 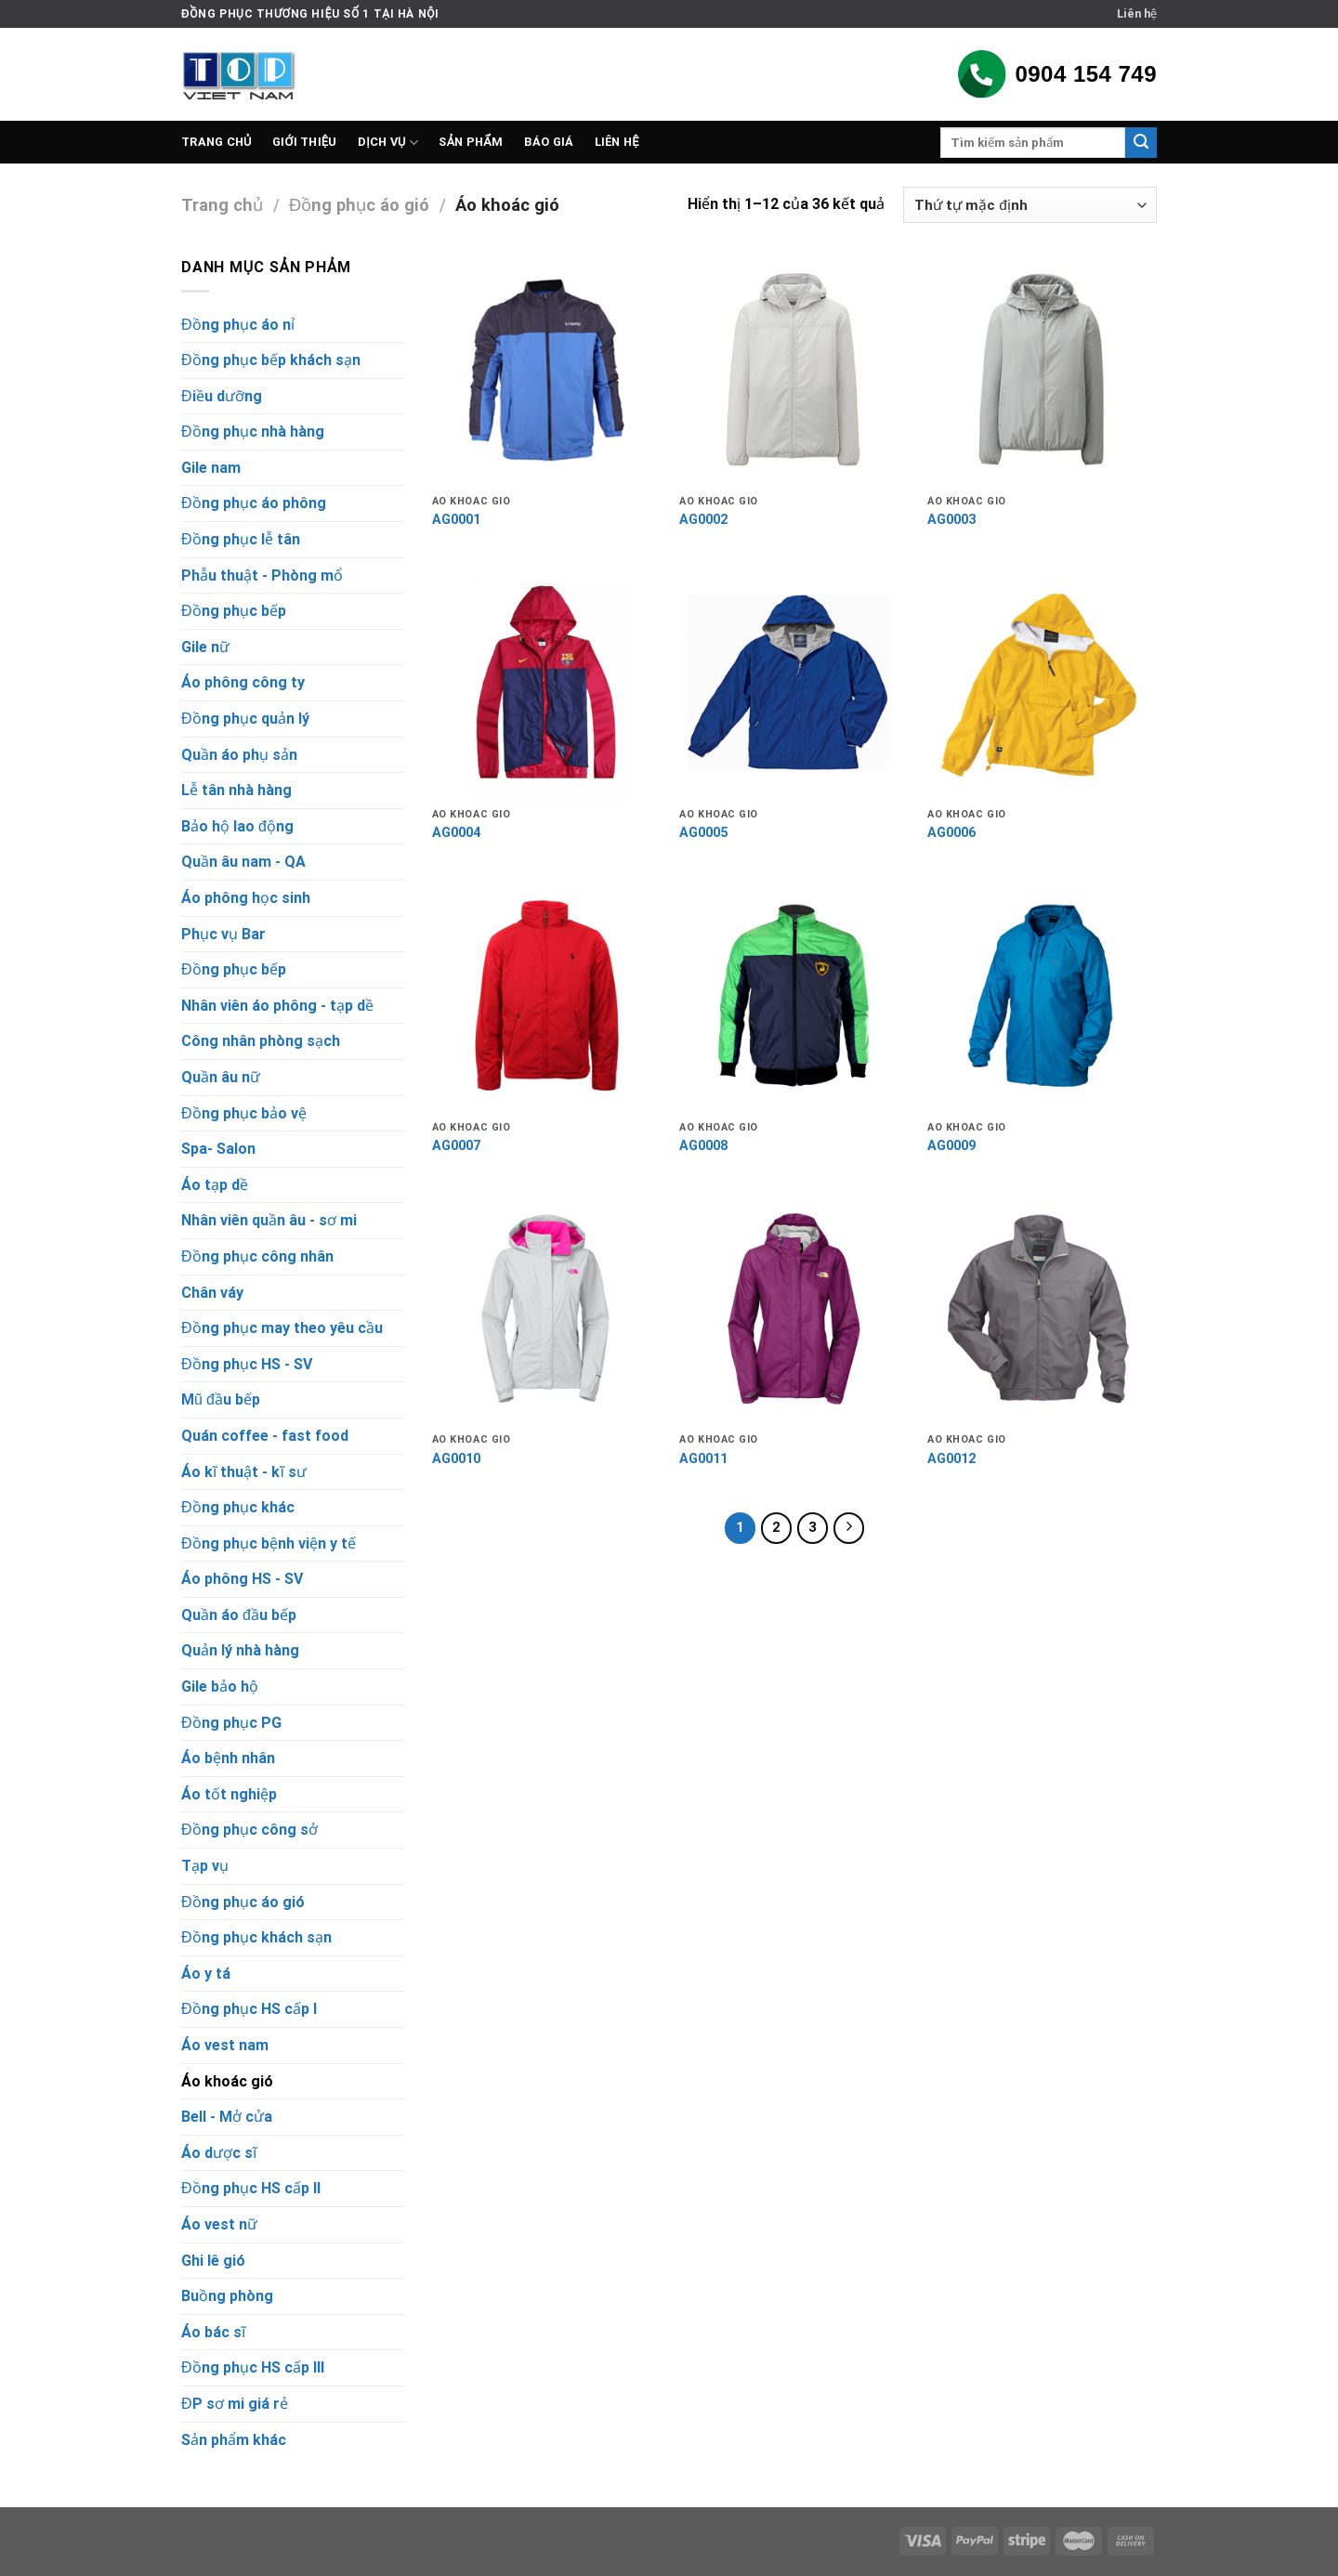 I want to click on Áo vest nam, so click(x=225, y=2045).